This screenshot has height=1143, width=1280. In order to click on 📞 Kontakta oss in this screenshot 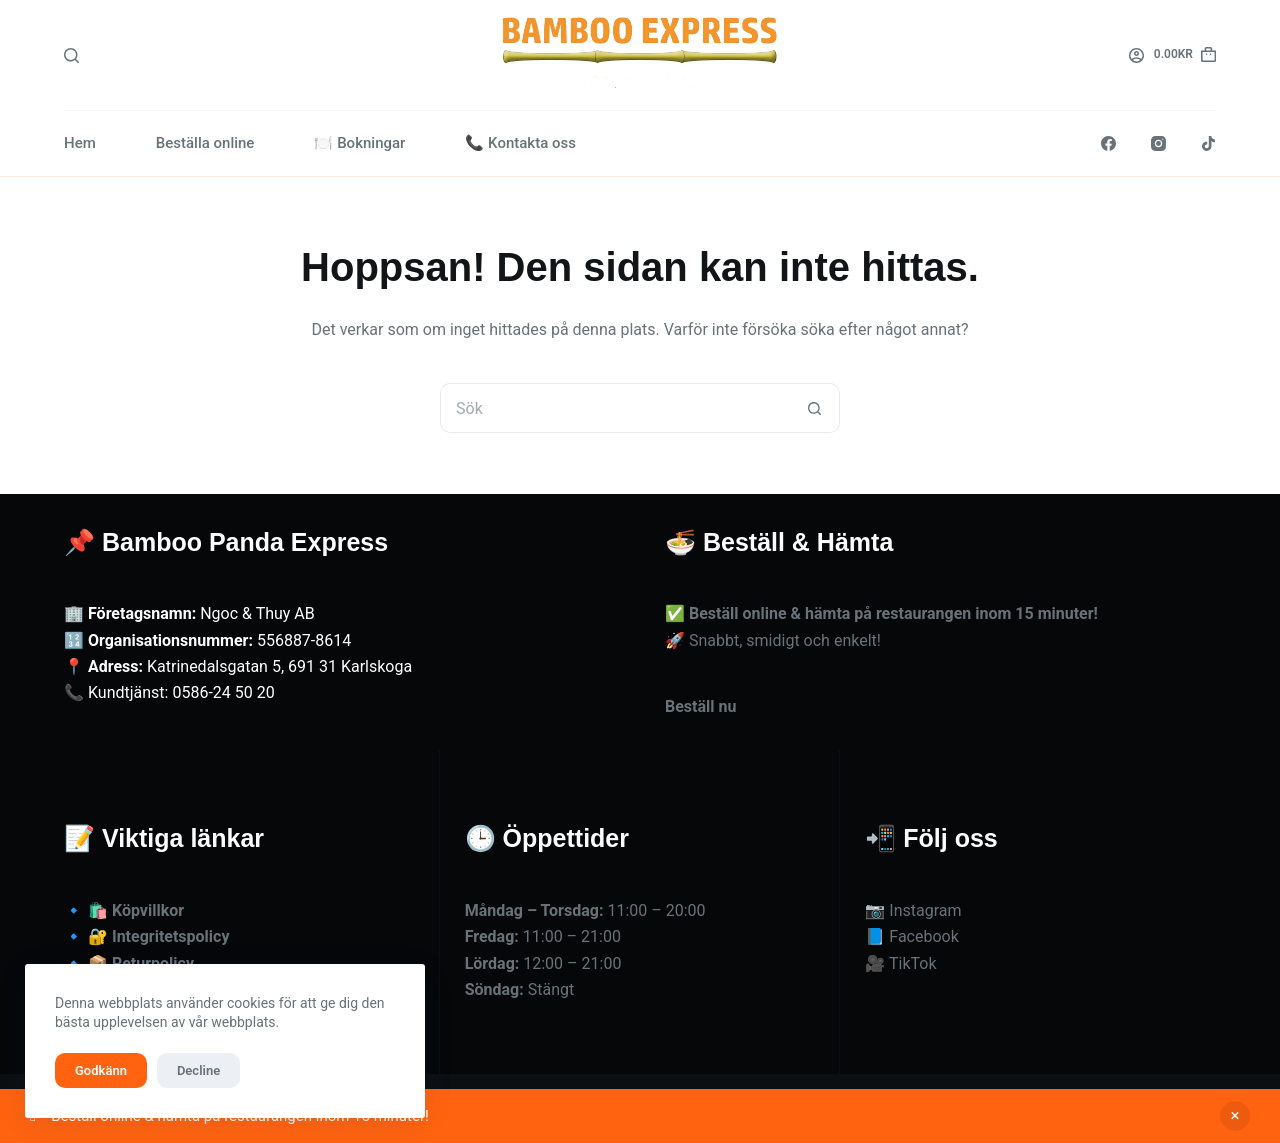, I will do `click(520, 143)`.